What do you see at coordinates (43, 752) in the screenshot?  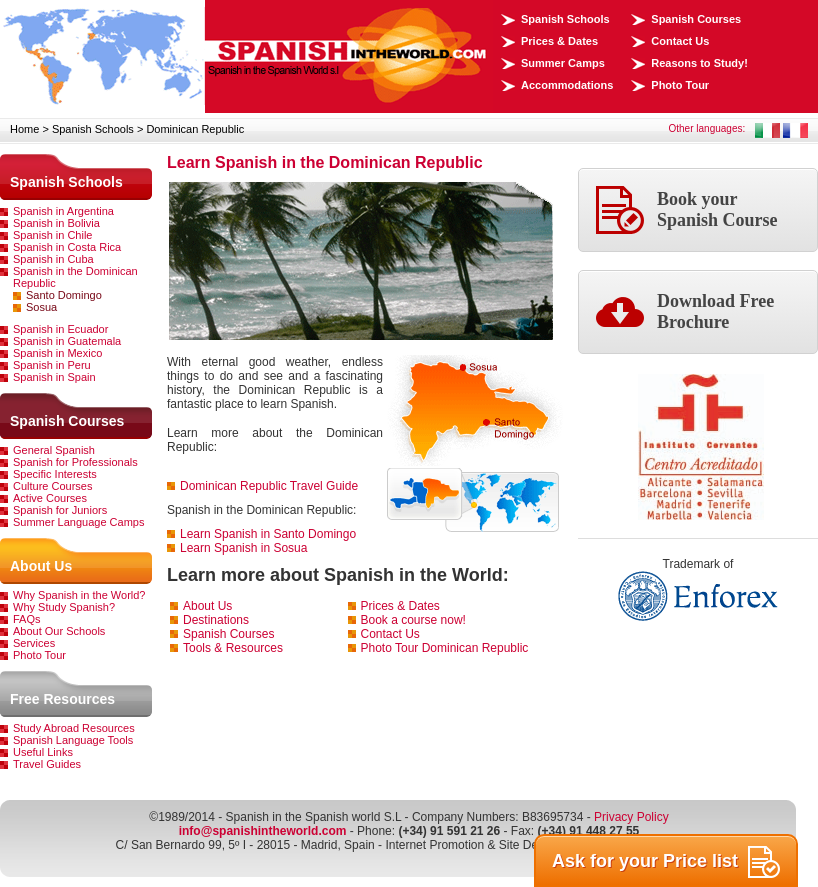 I see `Useful Links` at bounding box center [43, 752].